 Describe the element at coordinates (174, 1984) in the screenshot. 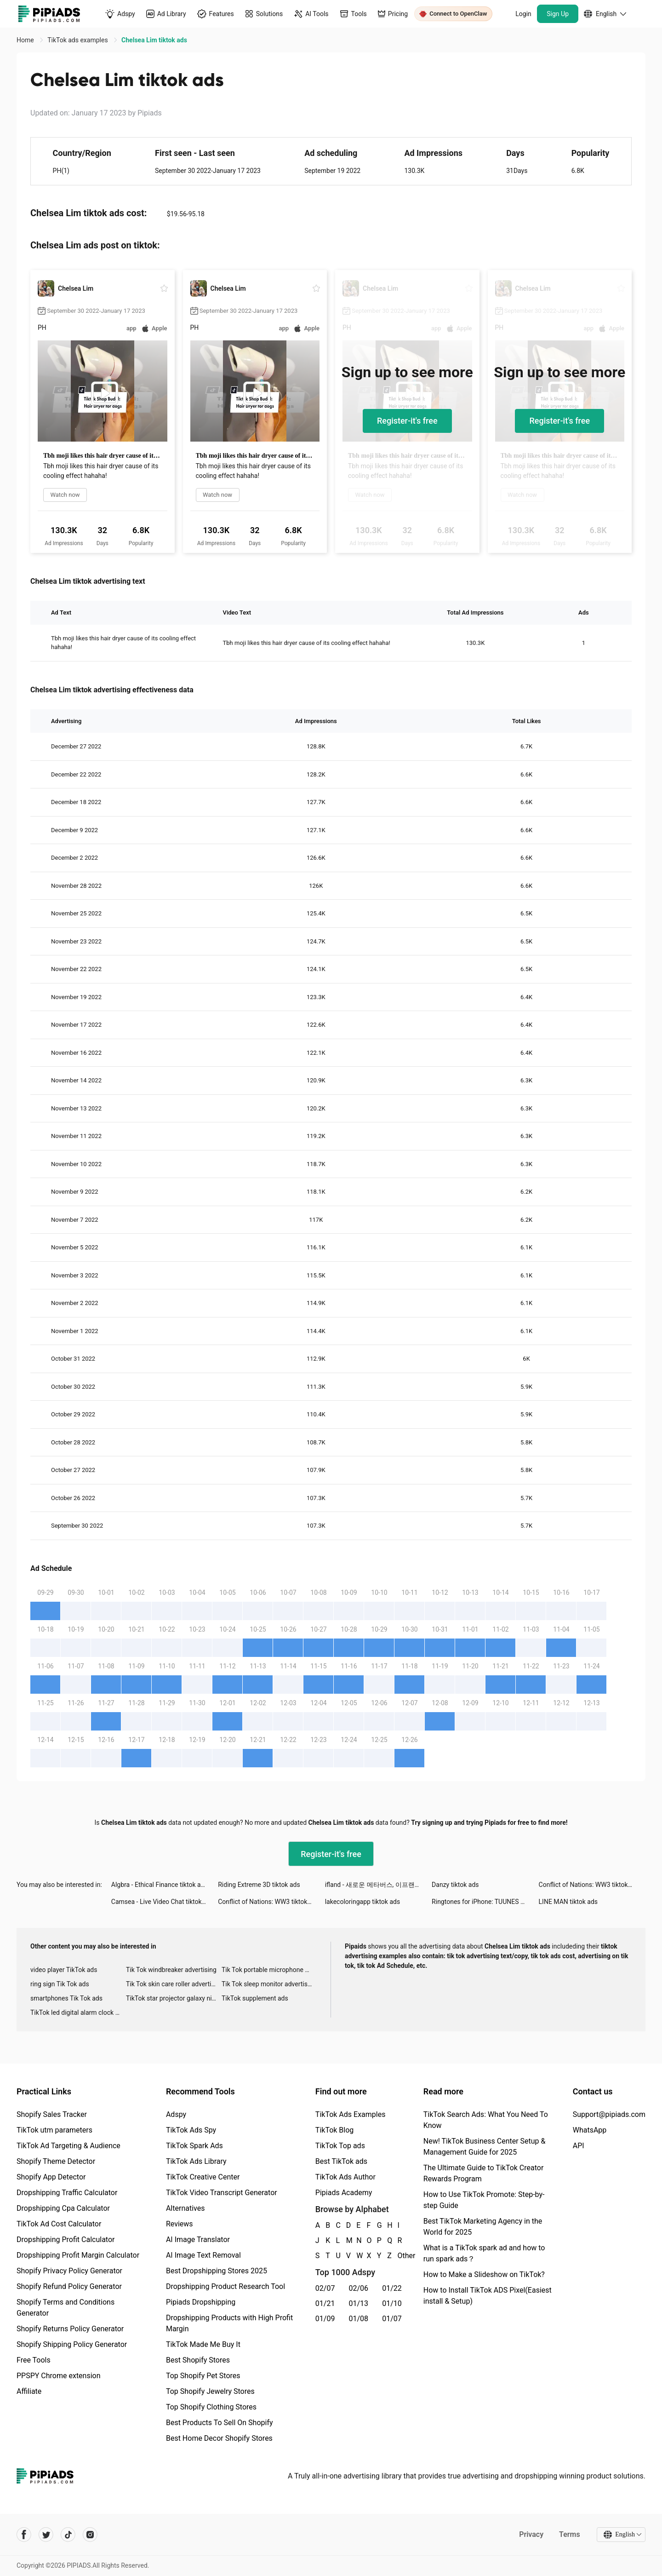

I see `Tik Tok skin care roller advertising` at that location.